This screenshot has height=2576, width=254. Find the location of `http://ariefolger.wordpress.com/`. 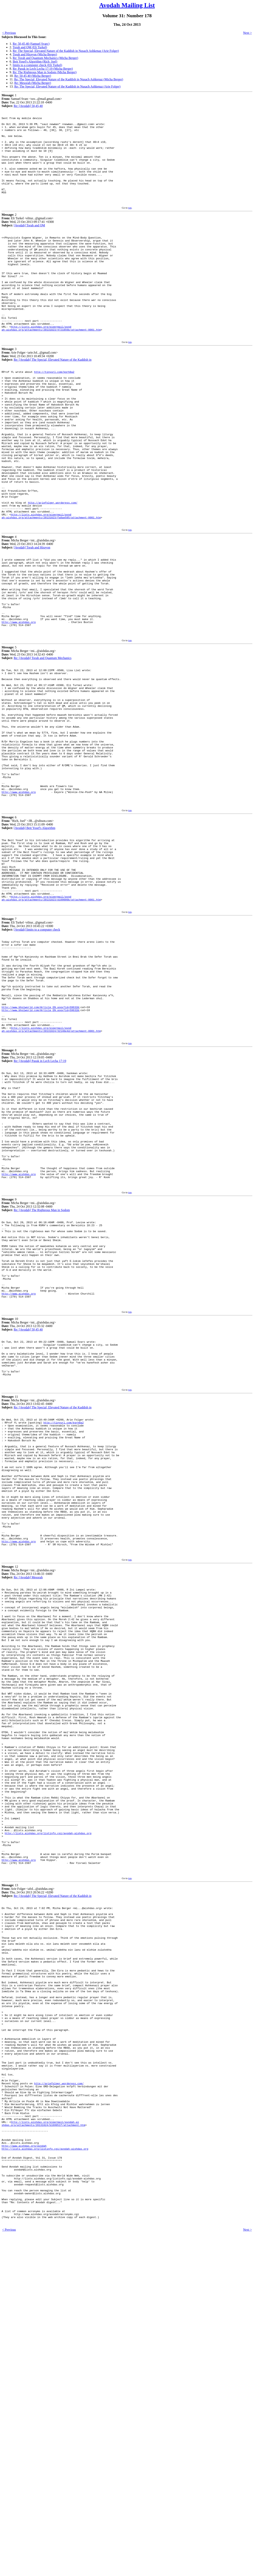

http://ariefolger.wordpress.com/ is located at coordinates (53, 567).